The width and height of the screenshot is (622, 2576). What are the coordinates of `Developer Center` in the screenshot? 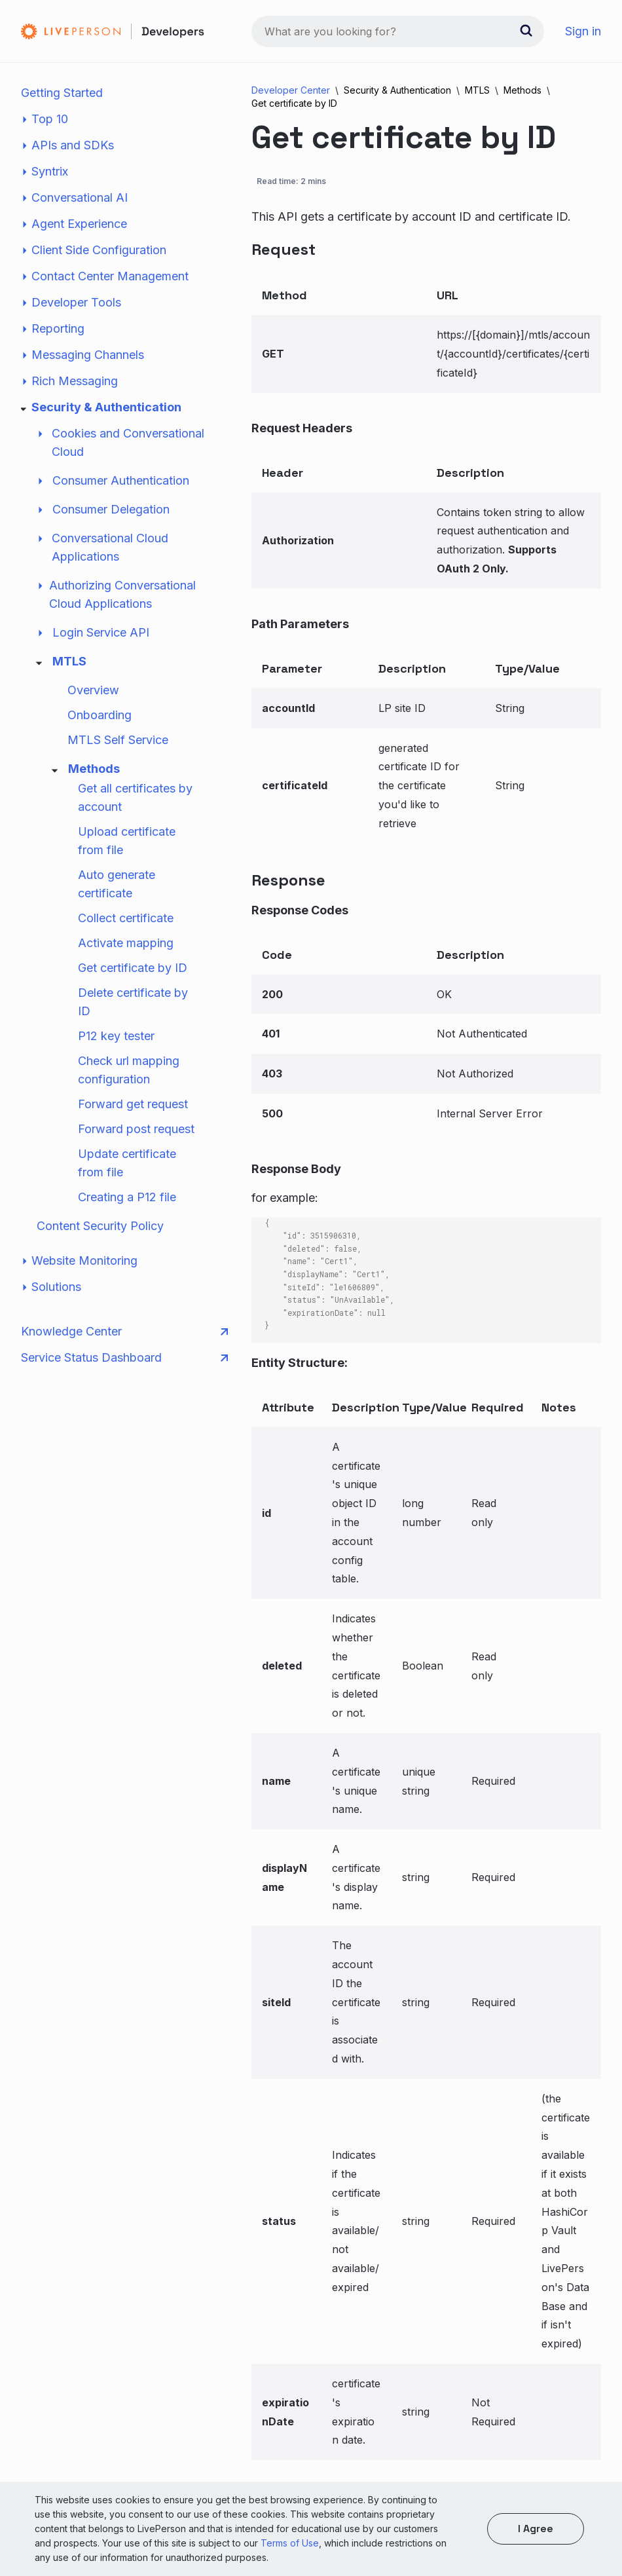 It's located at (290, 90).